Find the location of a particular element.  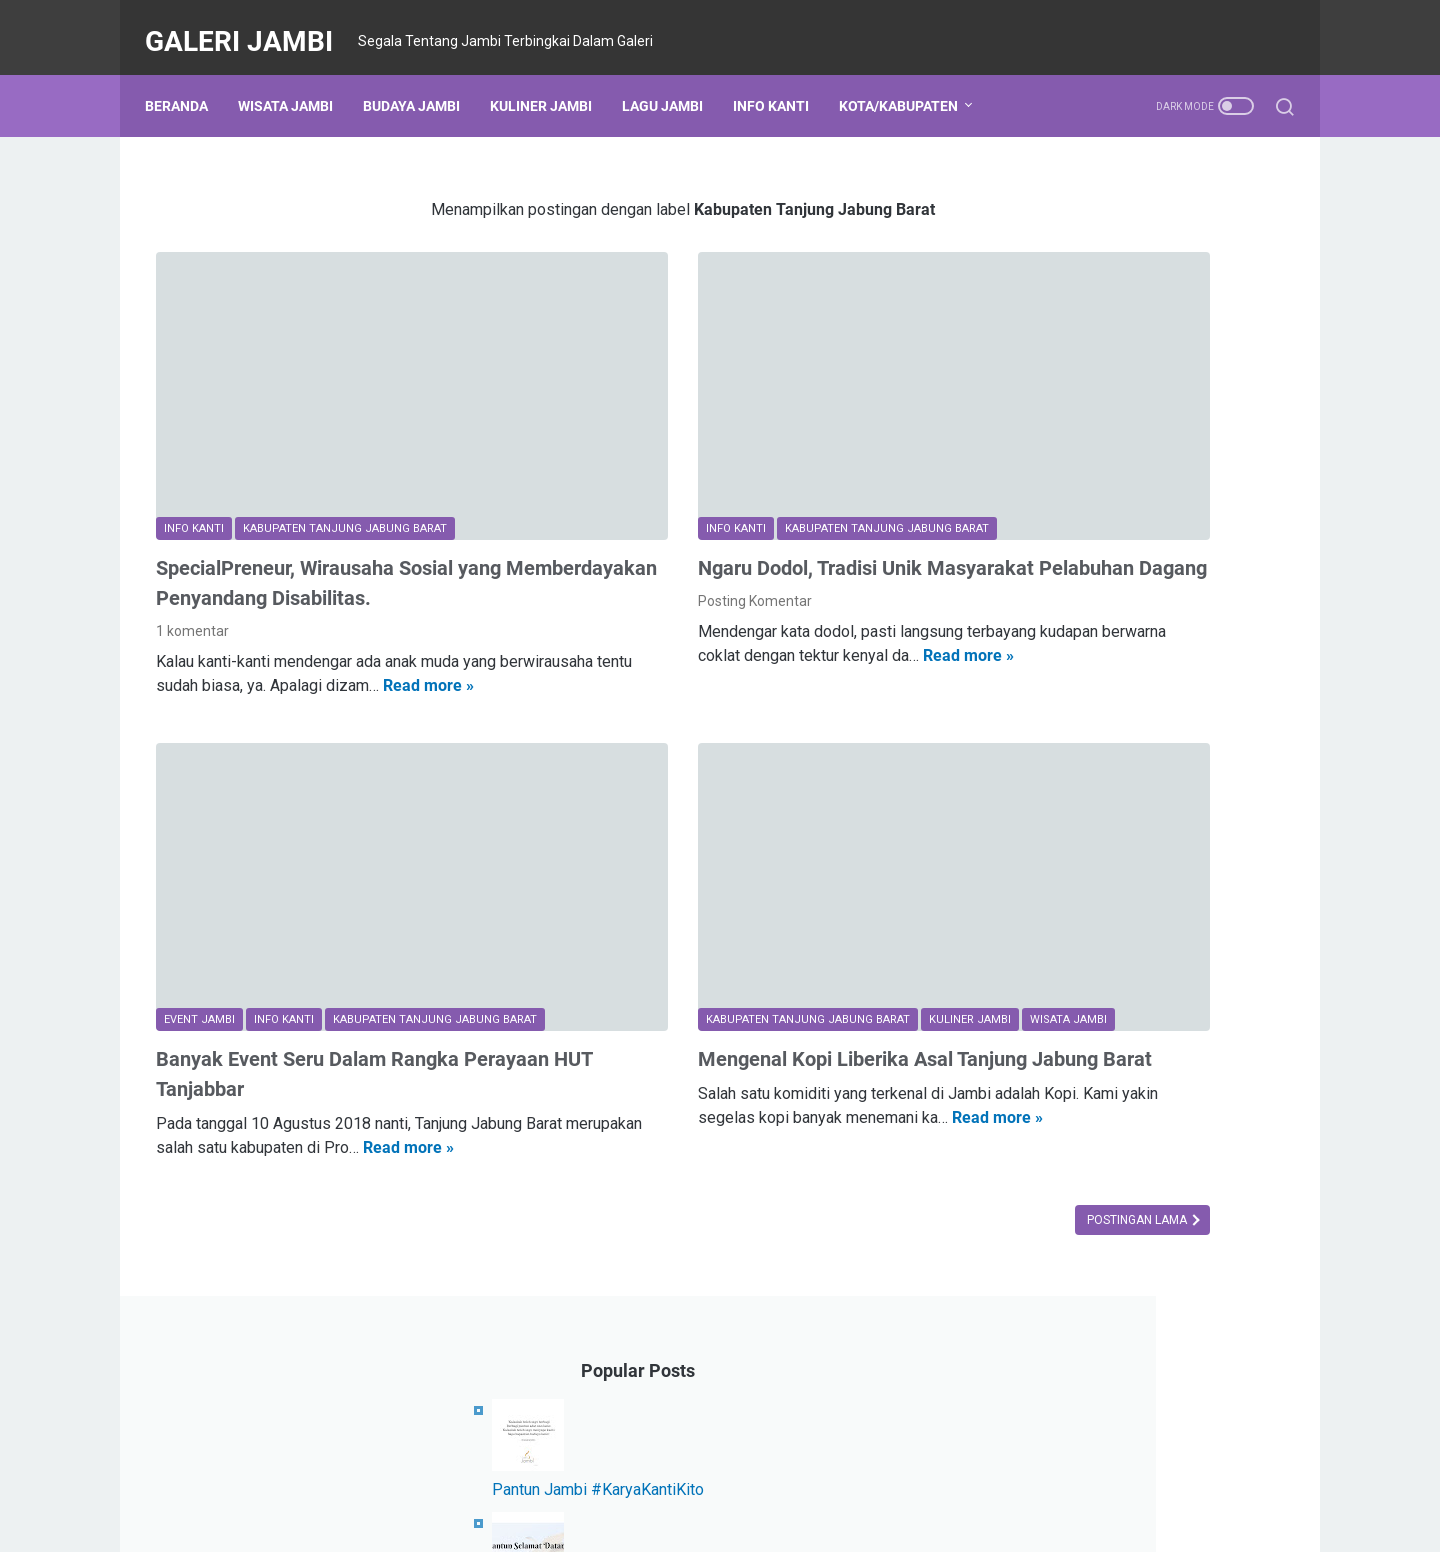

Merangin is located at coordinates (1141, 1242).